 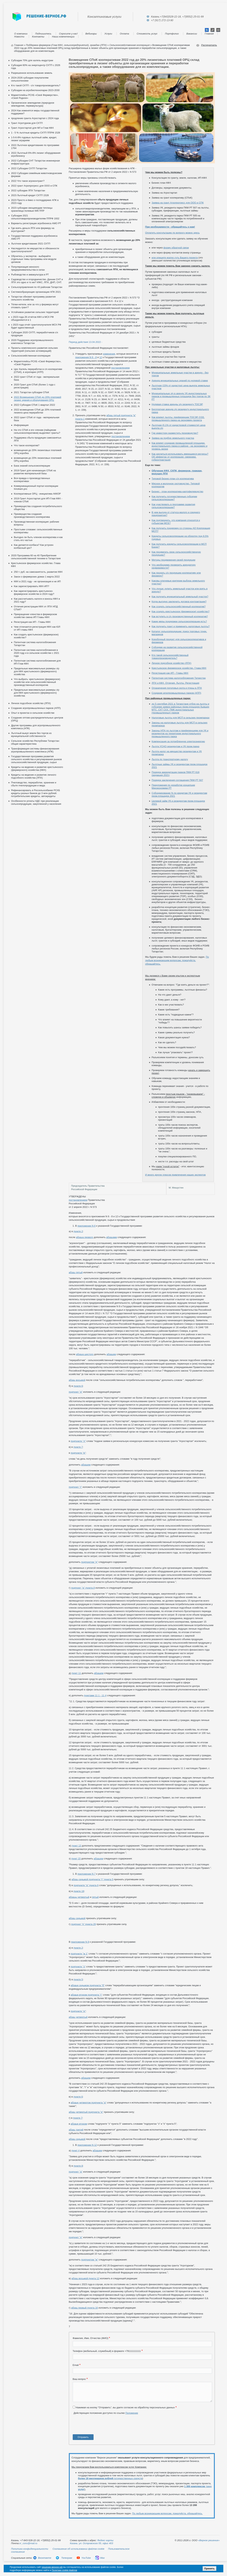 I want to click on ЛПХ и КФХ. Отличия. Льготы. Регистрация, so click(x=175, y=683).